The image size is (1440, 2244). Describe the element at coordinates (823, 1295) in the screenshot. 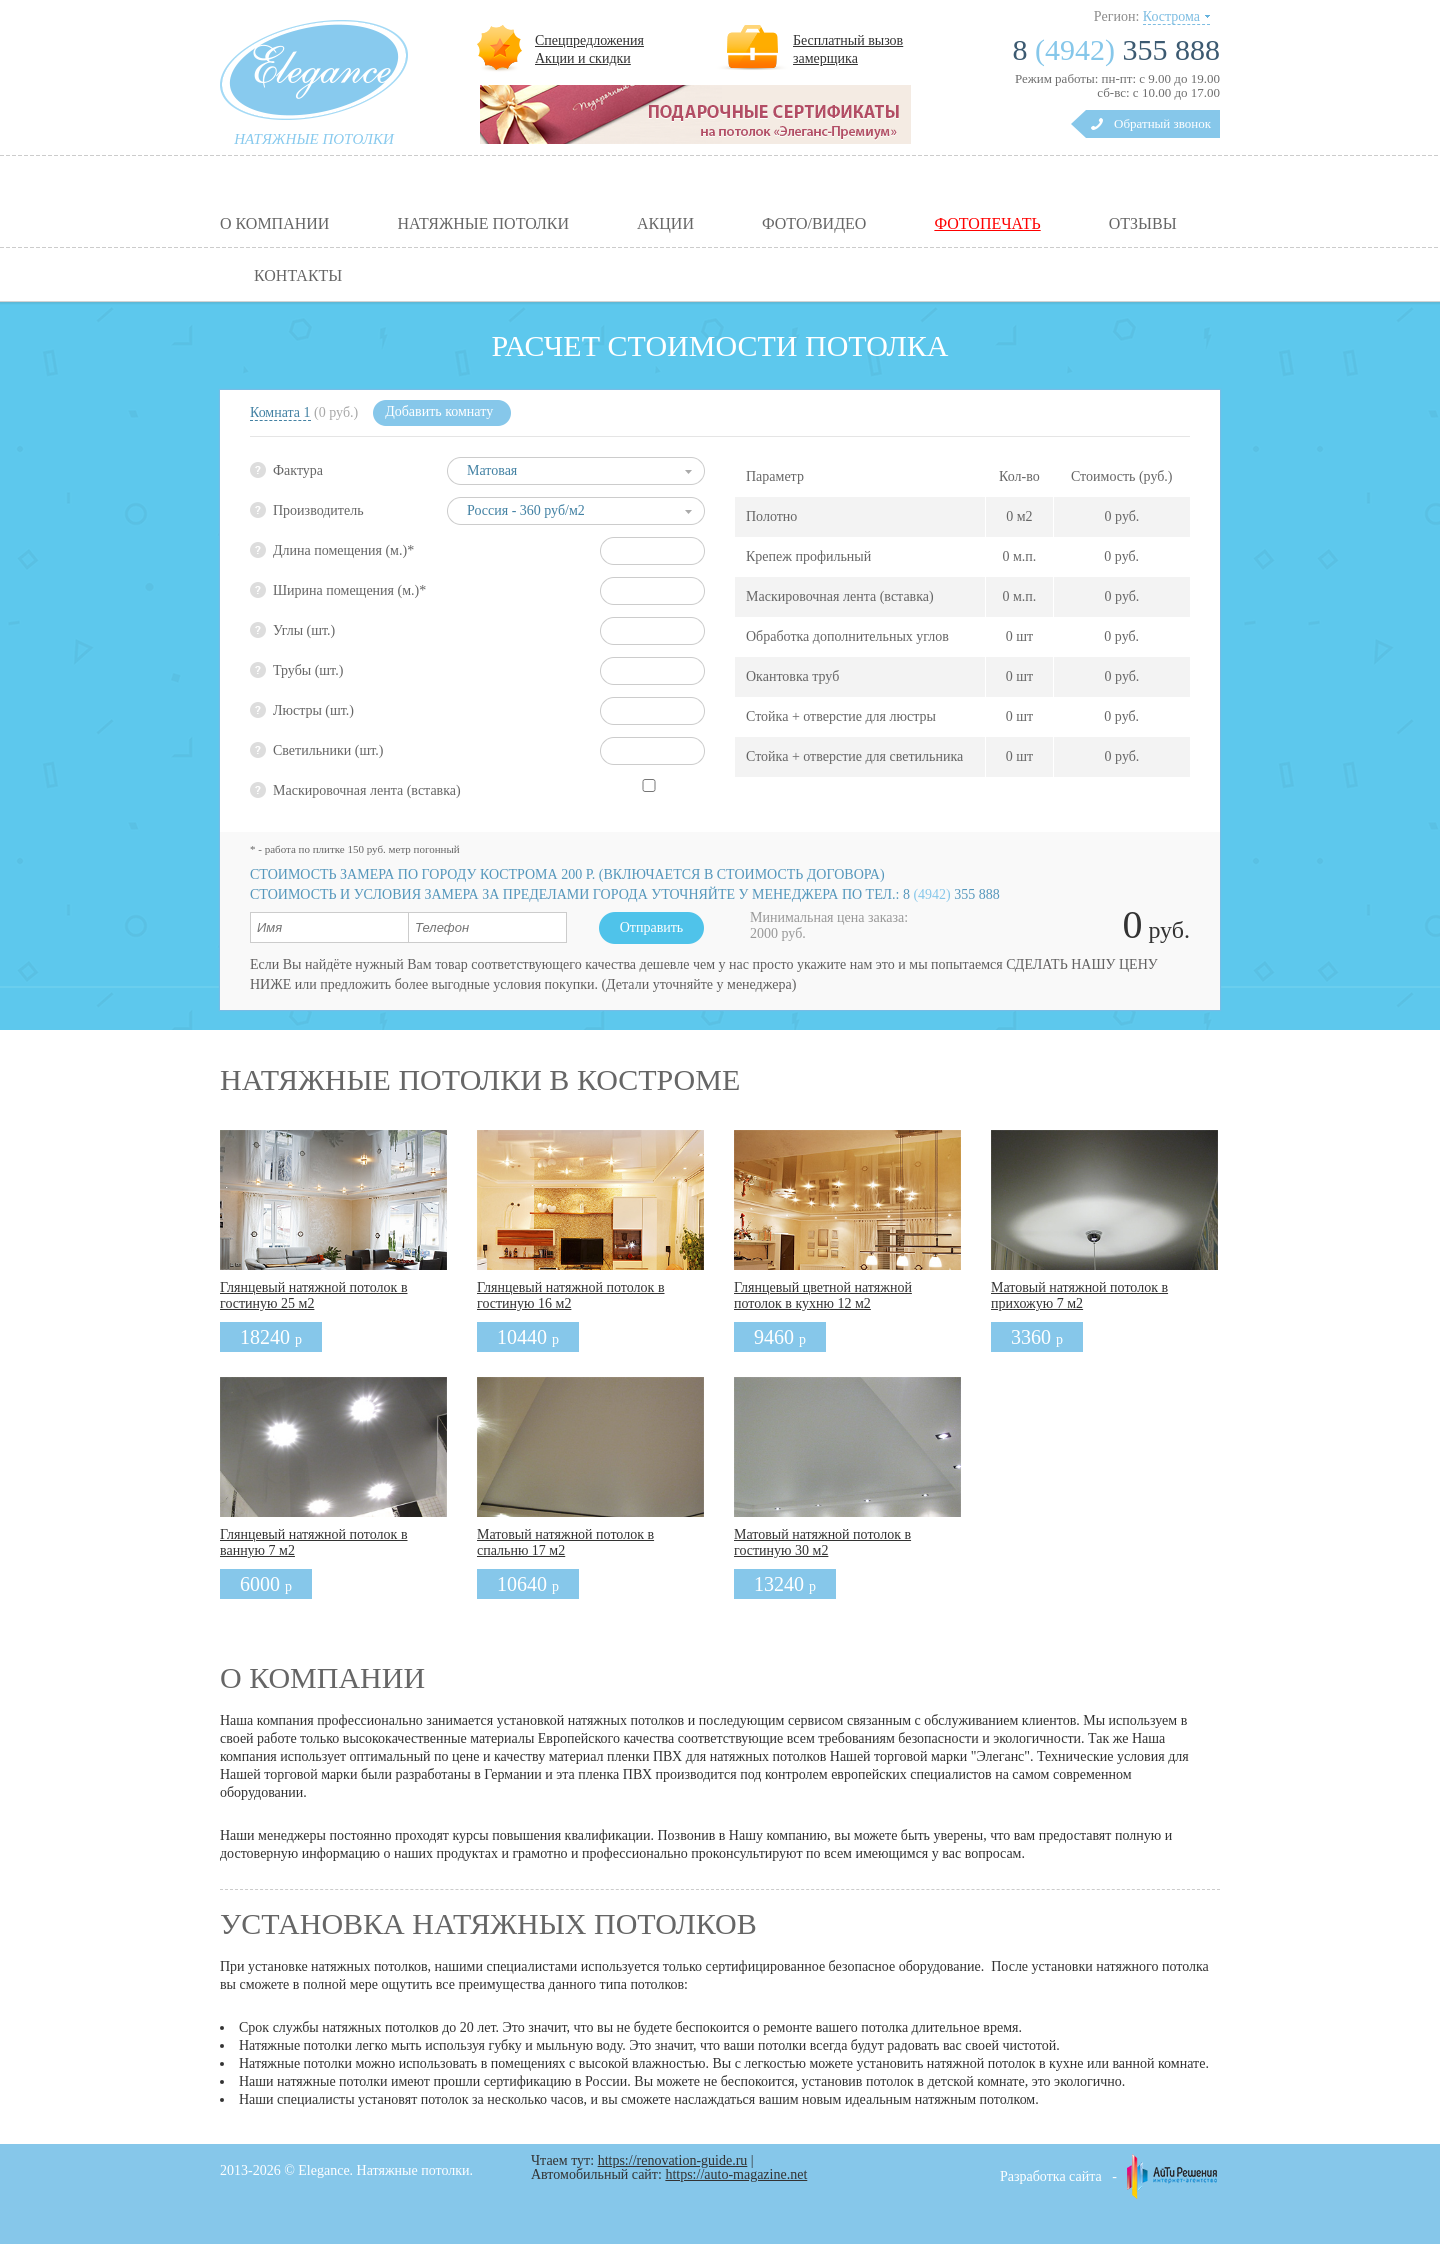

I see `Глянцевый цветной натяжной потолок в кухню 12 м2` at that location.